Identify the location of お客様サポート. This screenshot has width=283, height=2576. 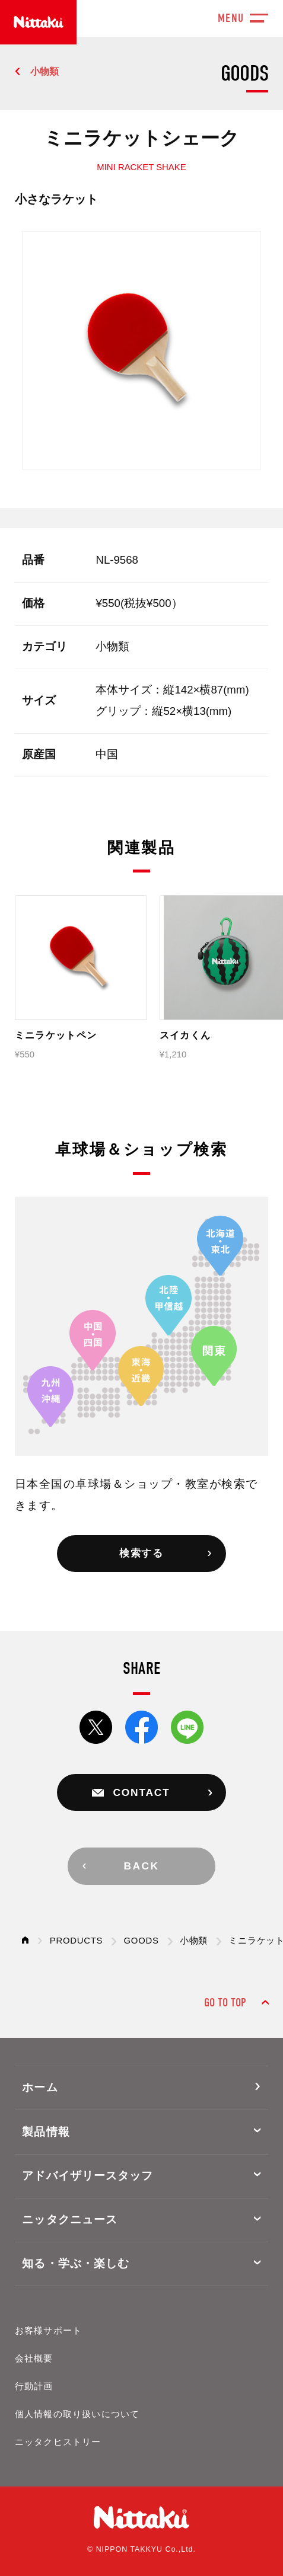
(48, 2330).